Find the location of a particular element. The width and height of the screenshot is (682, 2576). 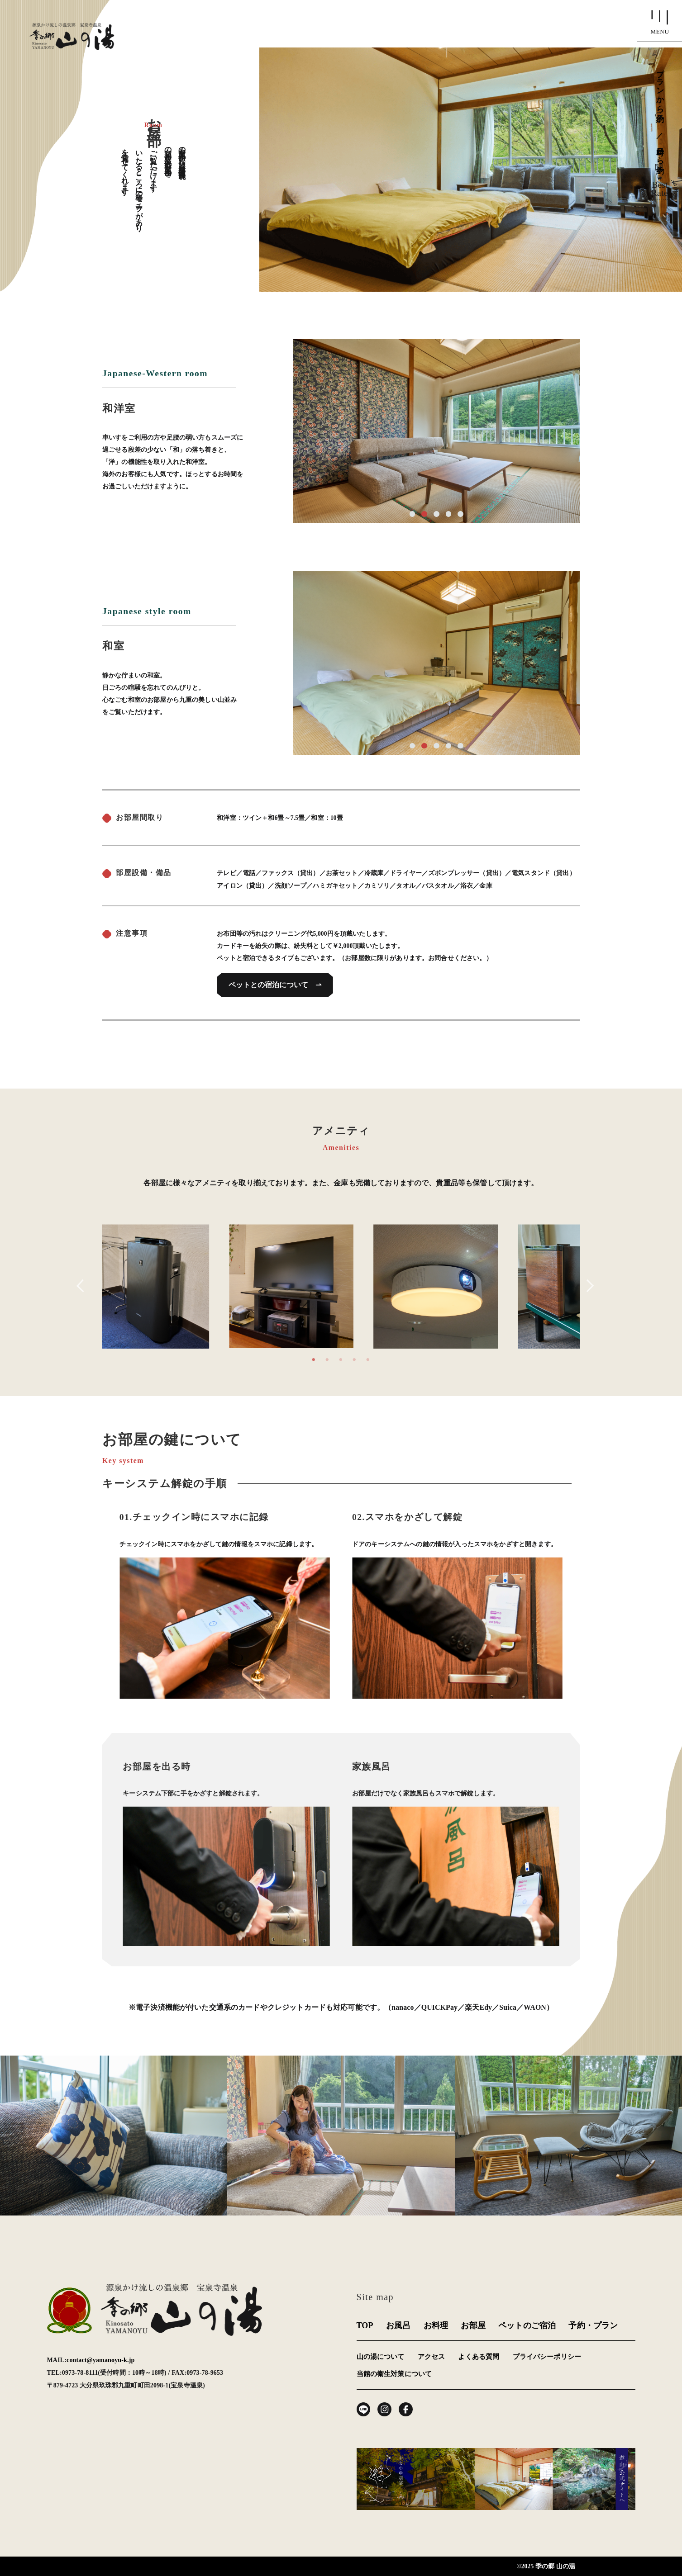

プランから予約 is located at coordinates (659, 91).